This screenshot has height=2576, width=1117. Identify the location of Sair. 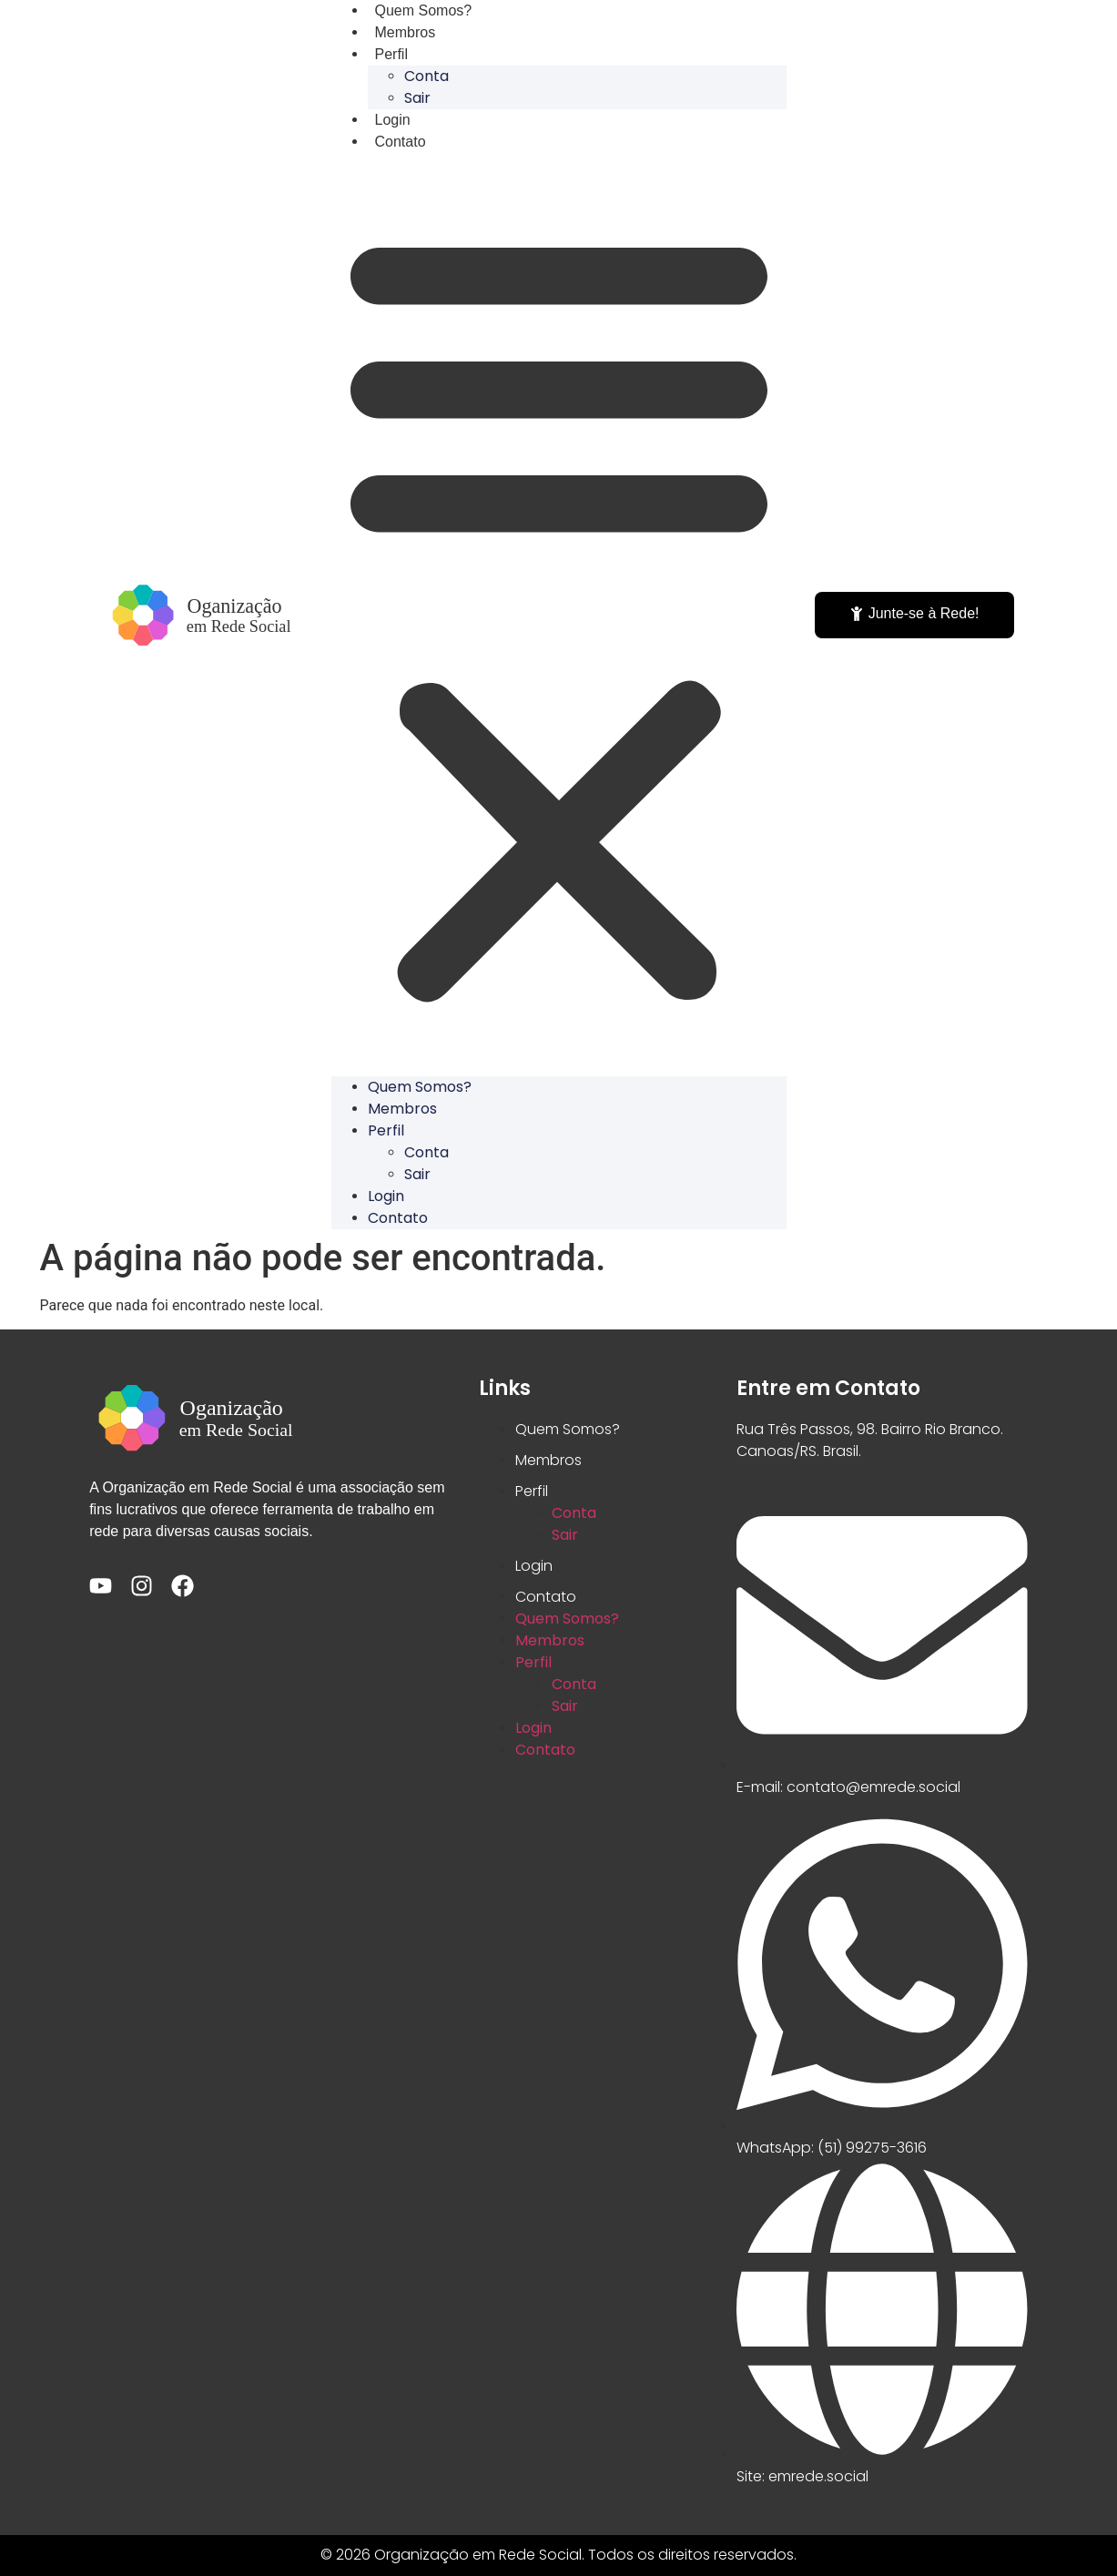
(417, 1174).